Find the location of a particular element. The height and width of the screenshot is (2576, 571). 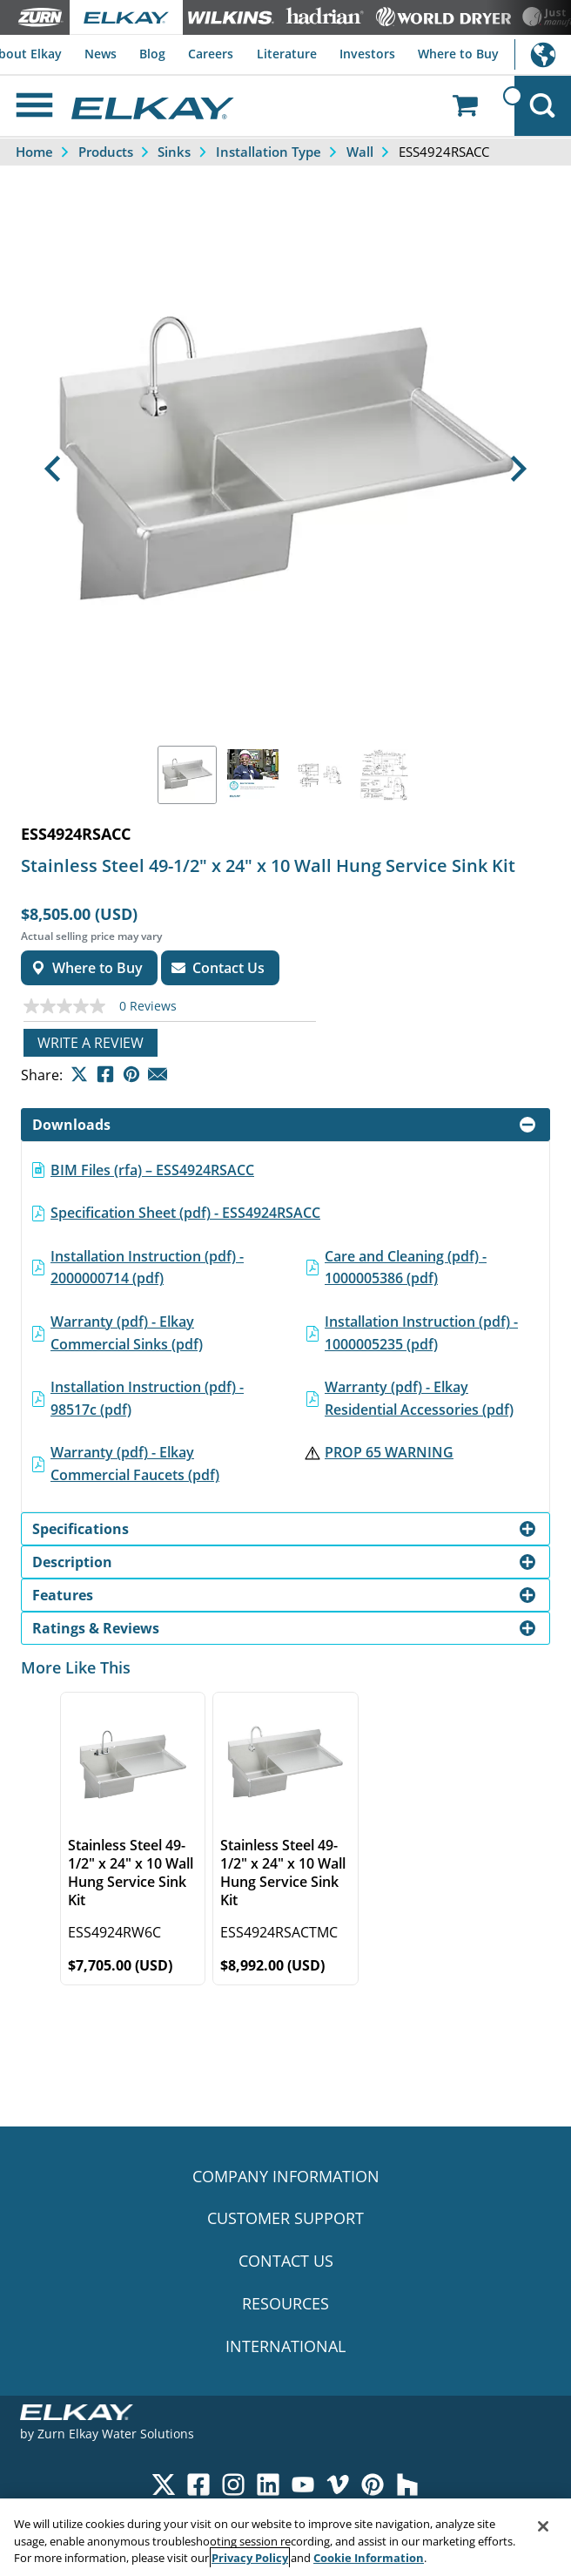

BIM Files (rfa) – ESS4924RSACC is located at coordinates (152, 1170).